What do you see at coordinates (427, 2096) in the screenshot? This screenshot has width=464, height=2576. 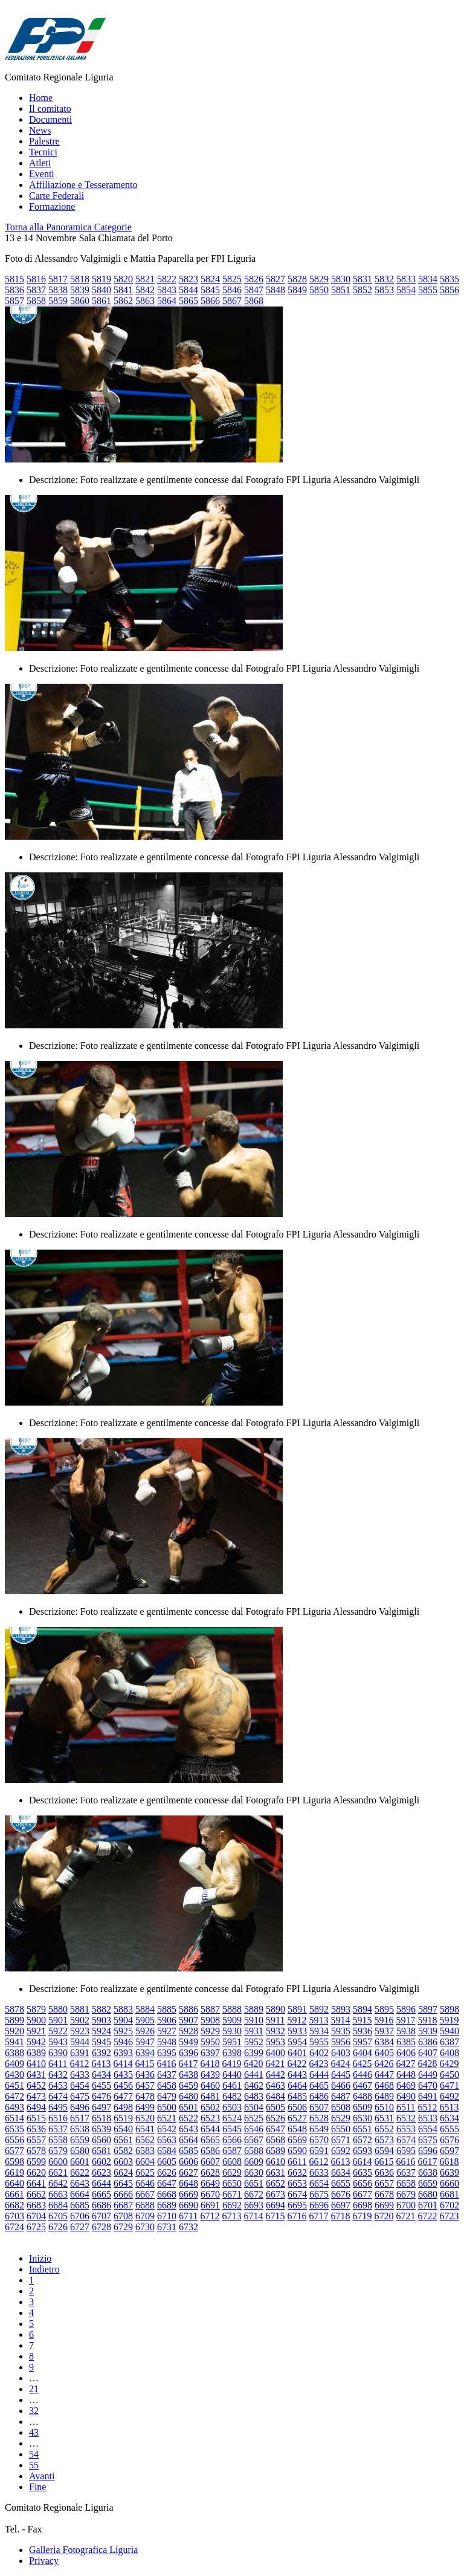 I see `6491` at bounding box center [427, 2096].